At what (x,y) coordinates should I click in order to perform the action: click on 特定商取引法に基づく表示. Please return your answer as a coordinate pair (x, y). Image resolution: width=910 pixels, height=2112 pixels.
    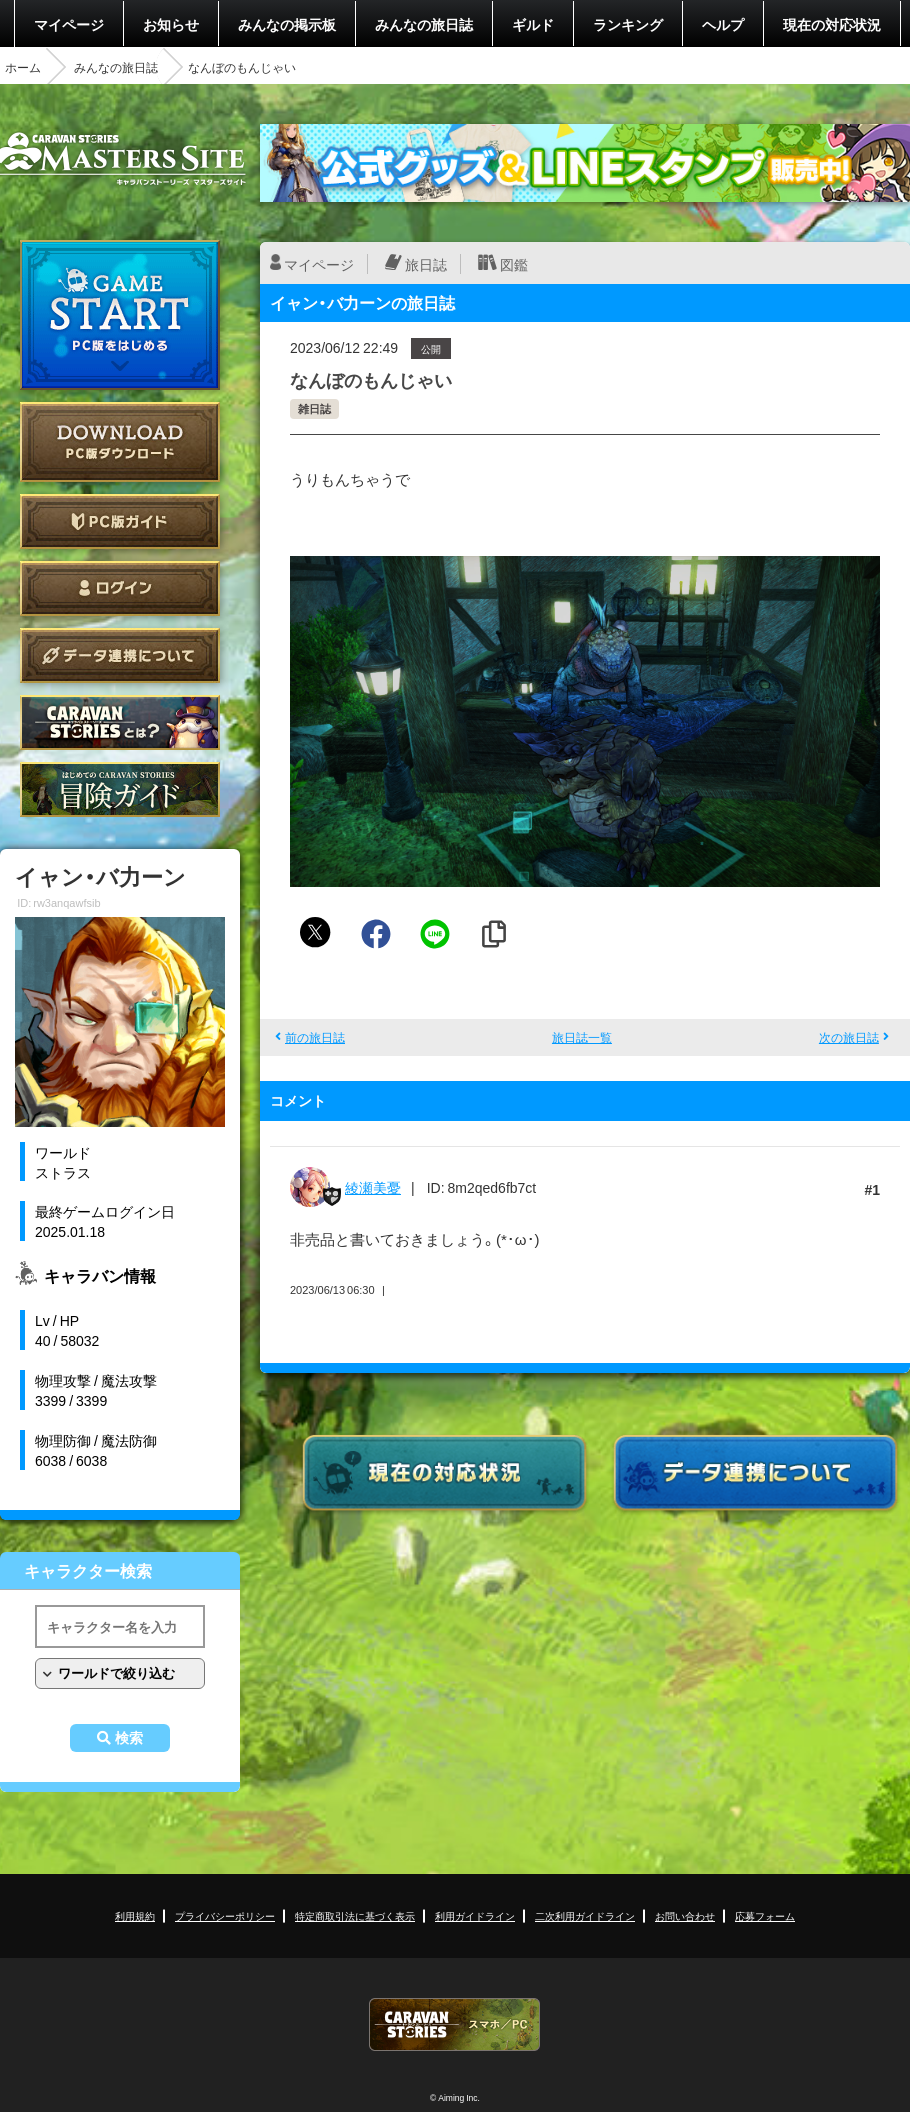
    Looking at the image, I should click on (355, 1915).